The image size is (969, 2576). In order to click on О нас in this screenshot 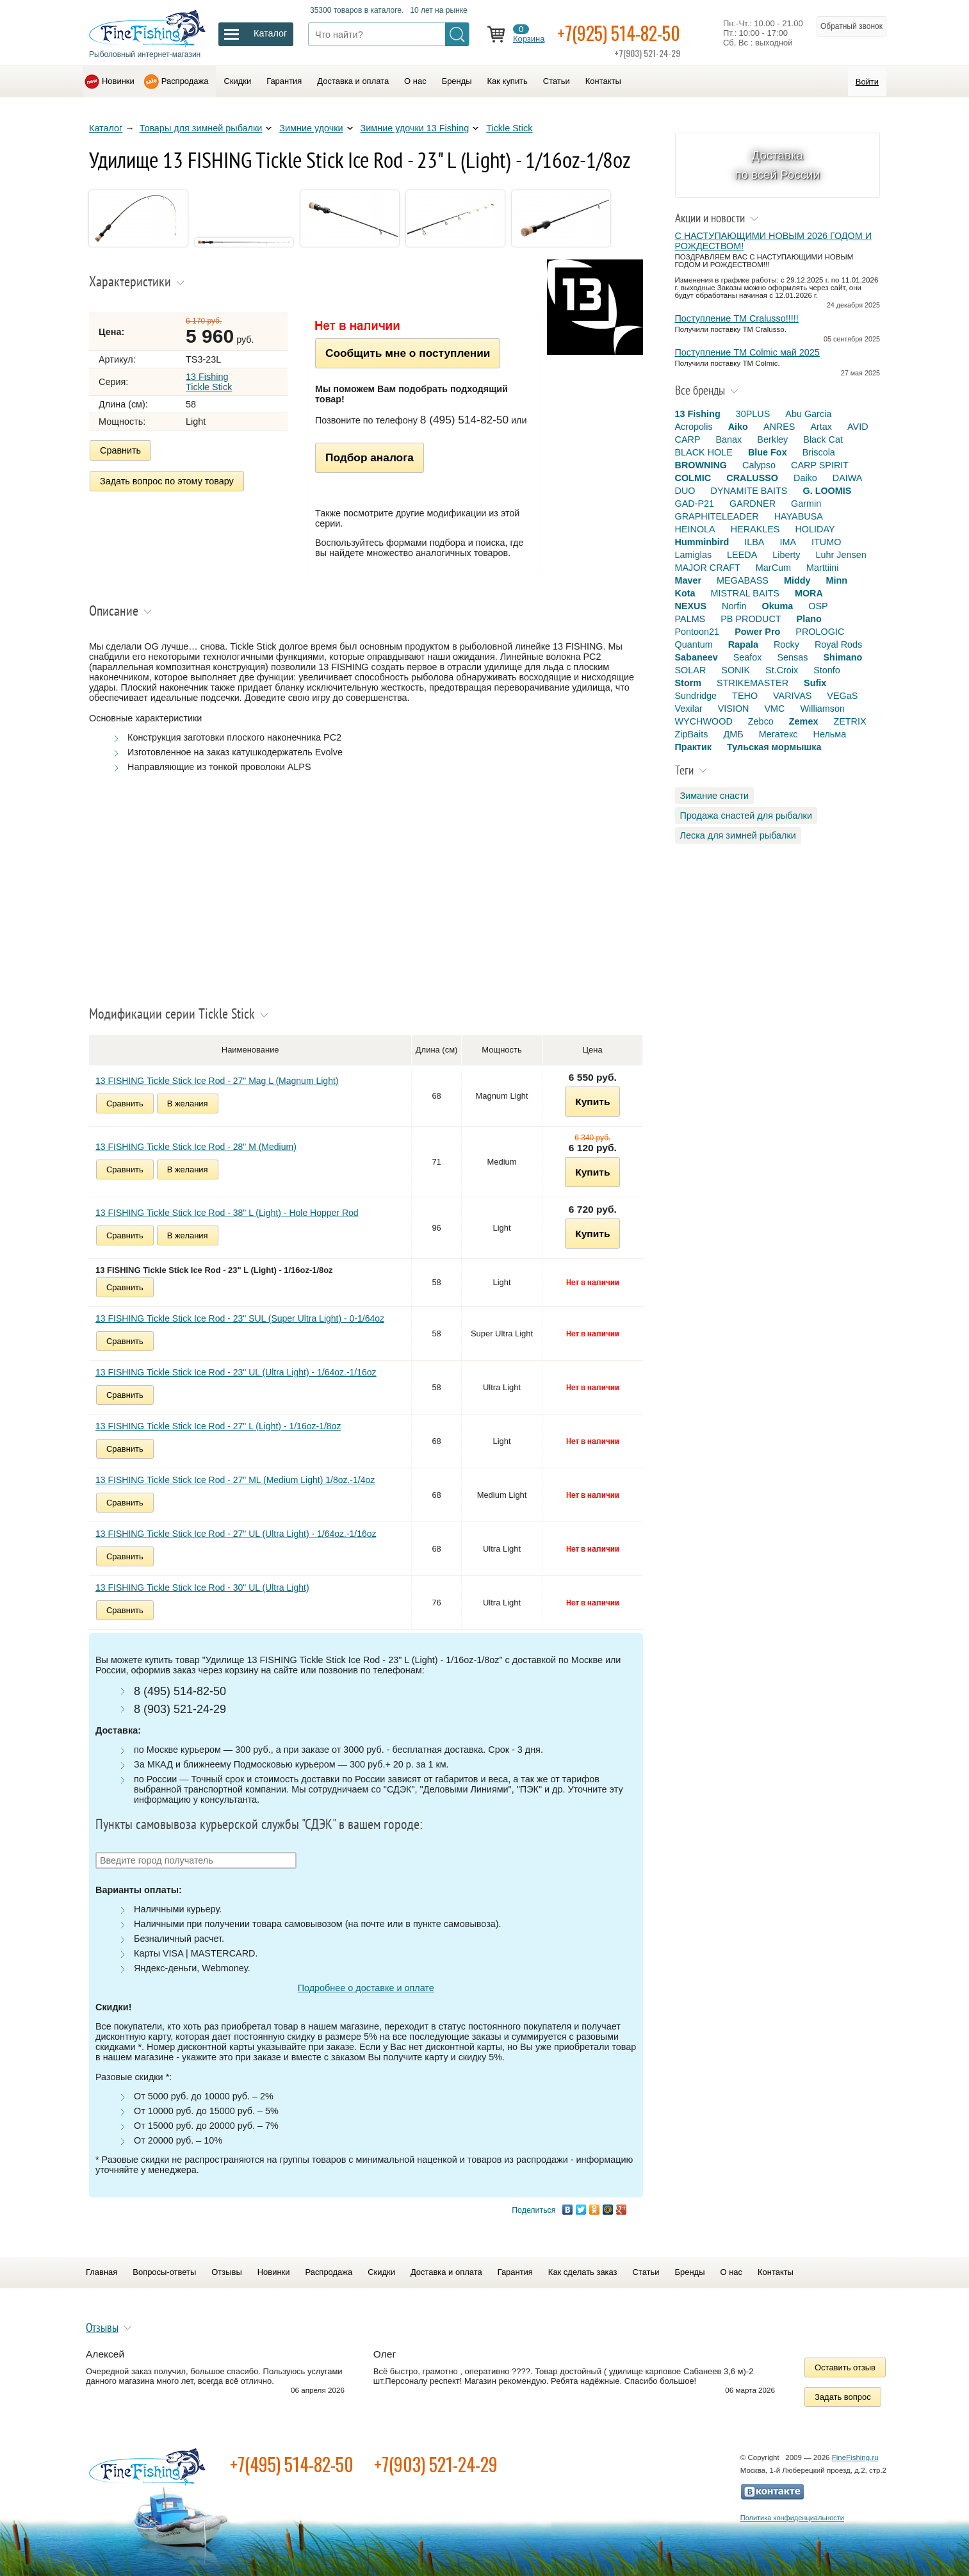, I will do `click(415, 81)`.